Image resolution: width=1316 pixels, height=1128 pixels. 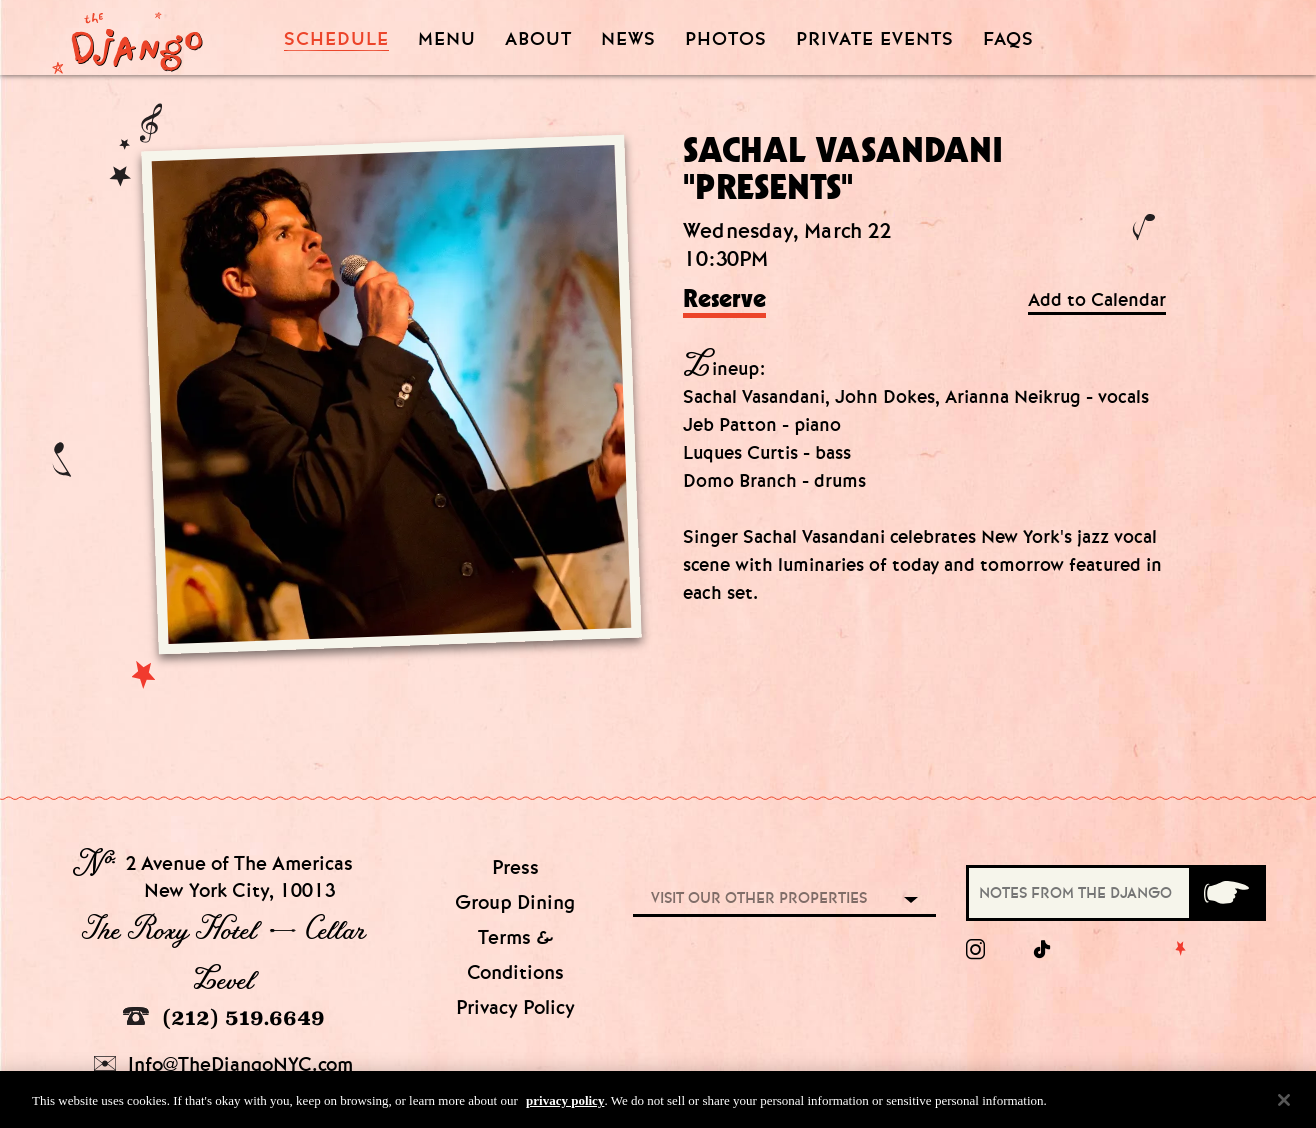 What do you see at coordinates (224, 1017) in the screenshot?
I see `(212) 519.6649` at bounding box center [224, 1017].